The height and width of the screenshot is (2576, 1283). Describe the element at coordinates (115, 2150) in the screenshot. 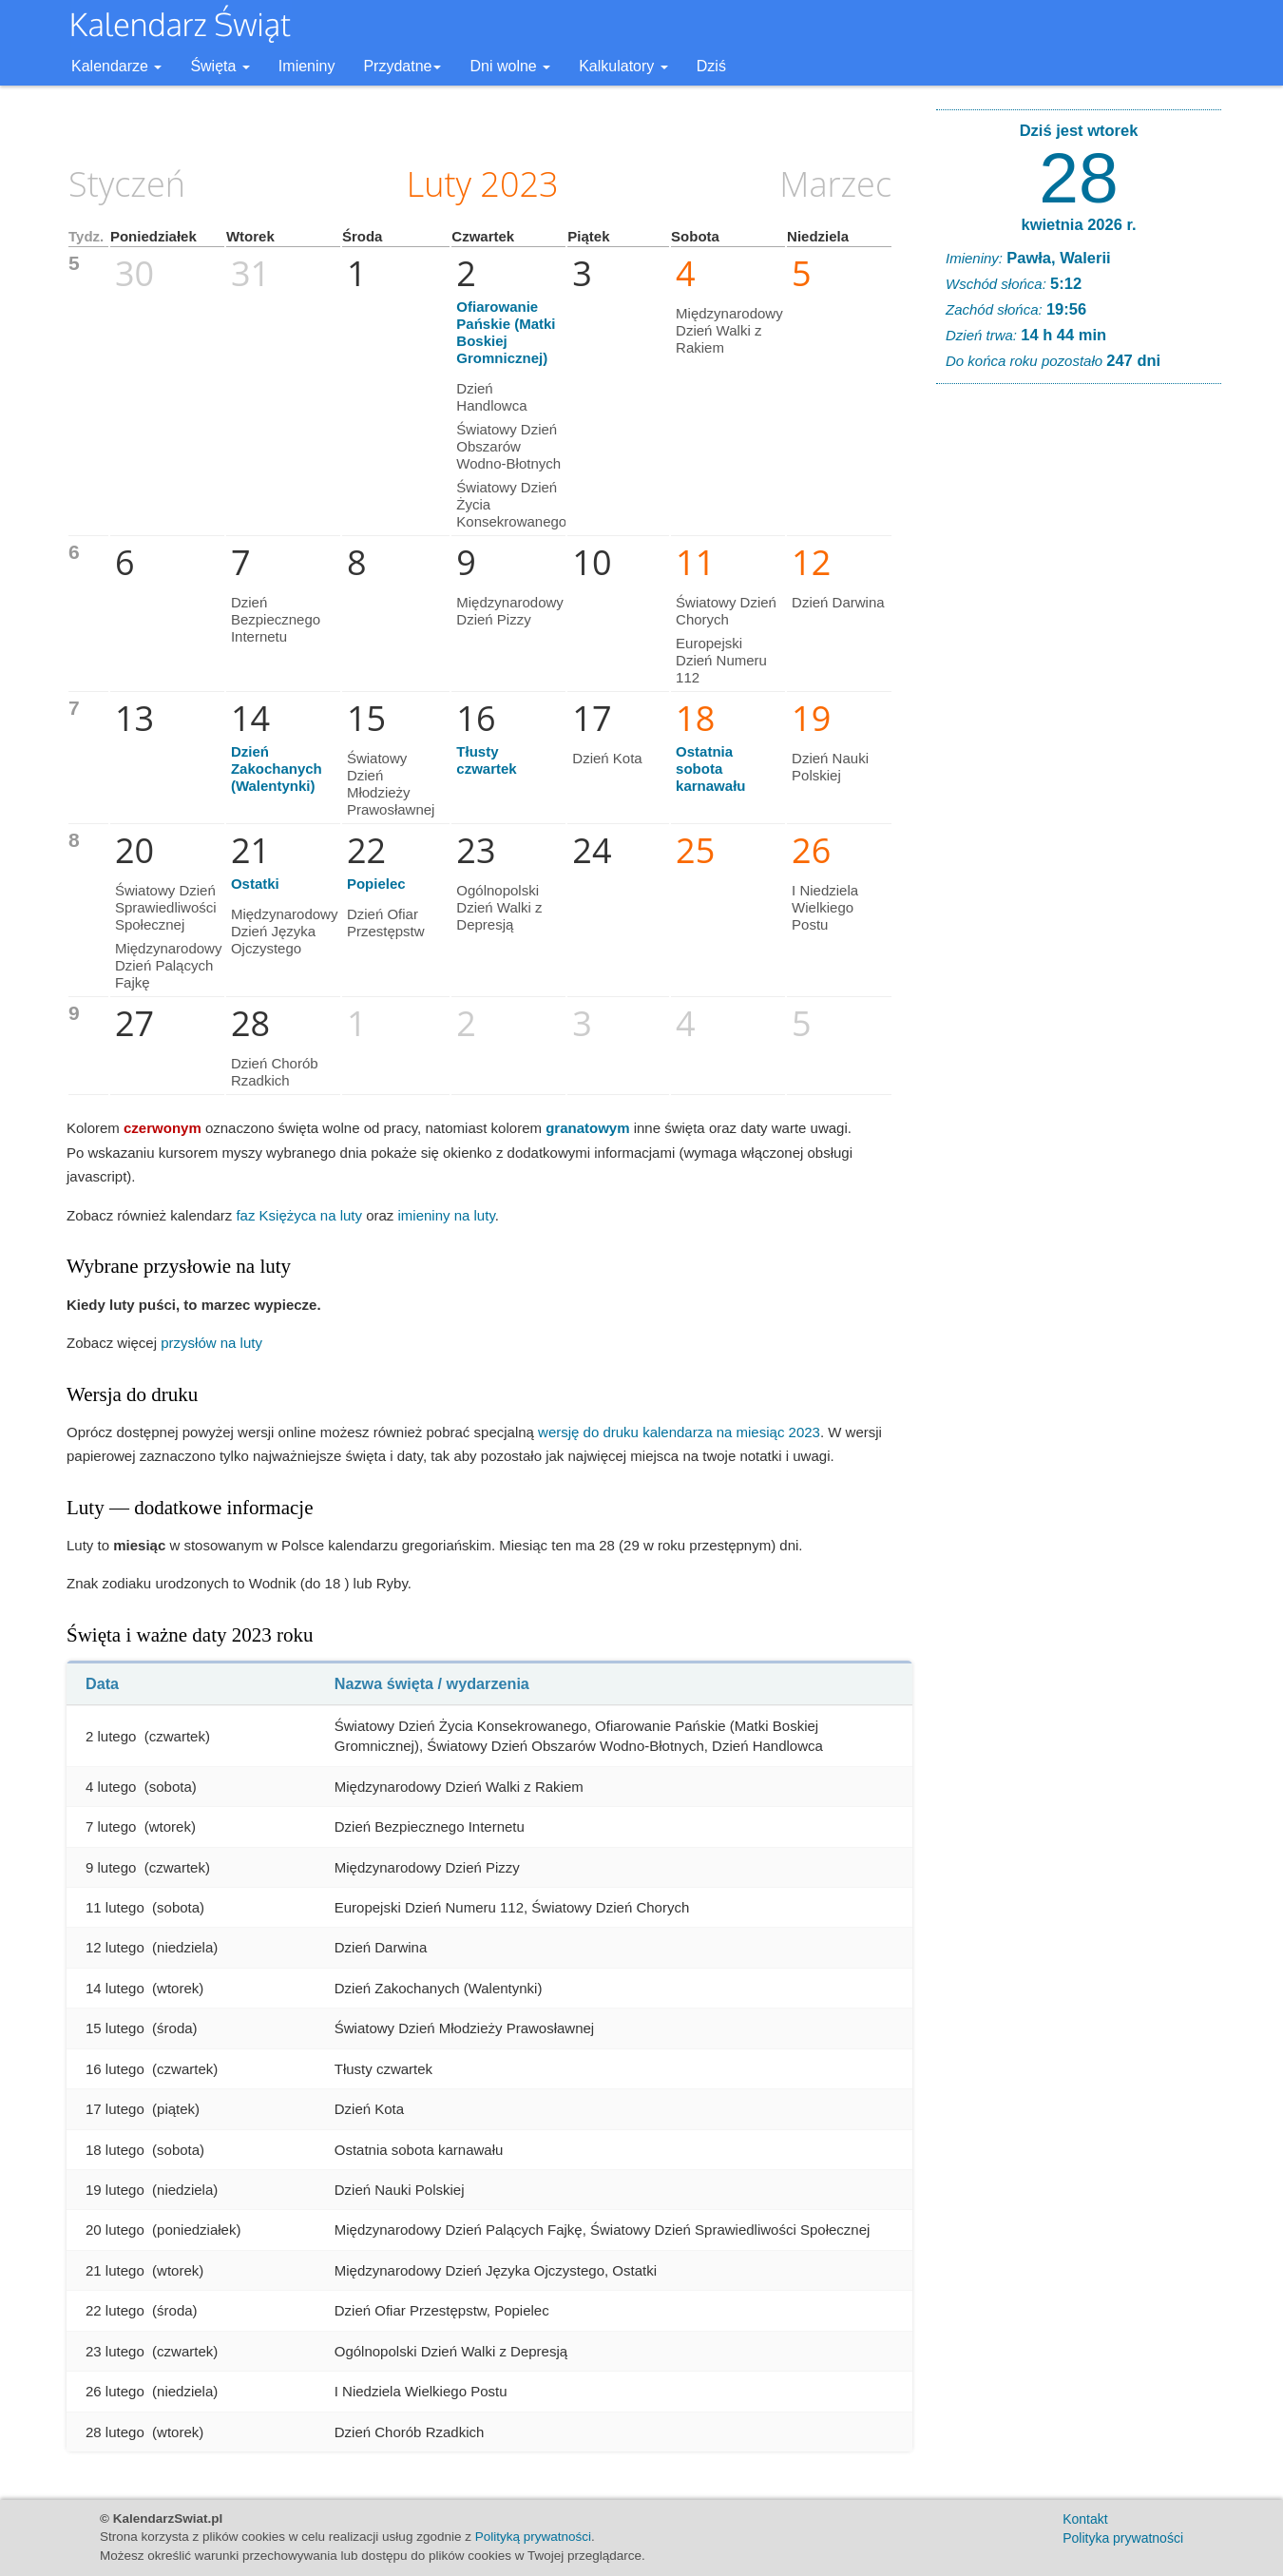

I see `18 lutego` at that location.